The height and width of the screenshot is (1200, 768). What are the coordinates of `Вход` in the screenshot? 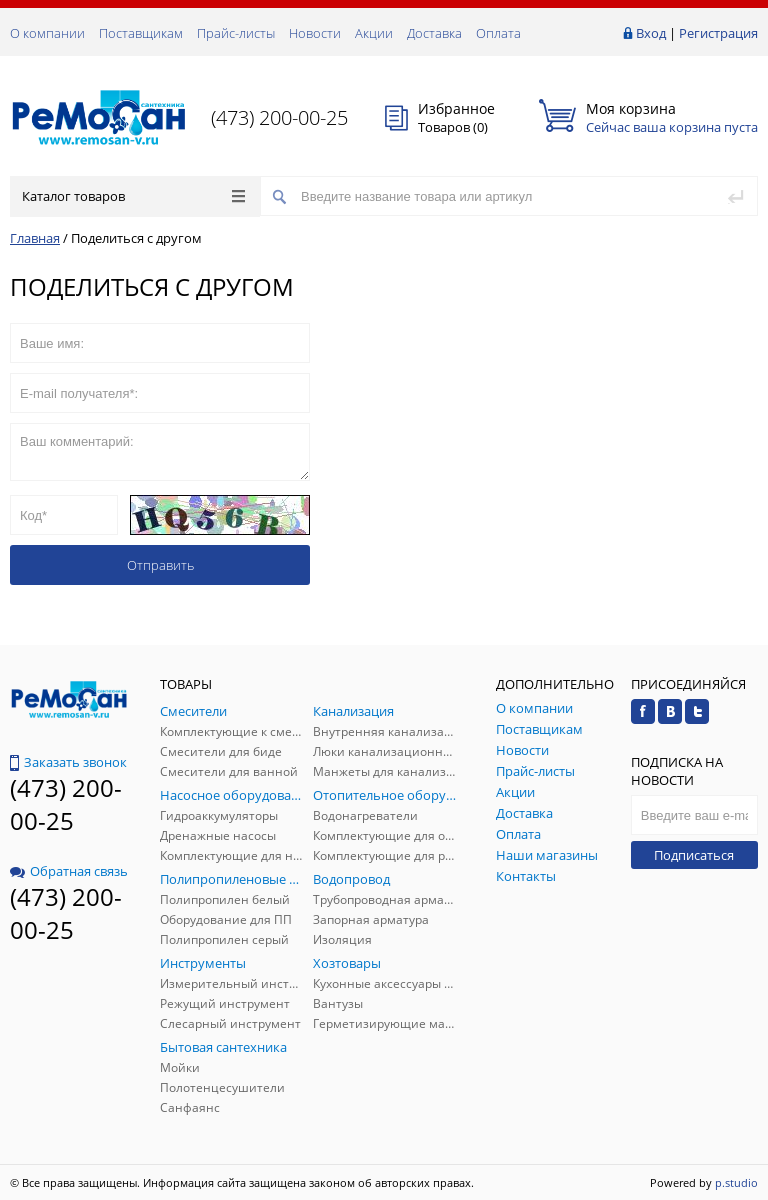 It's located at (651, 33).